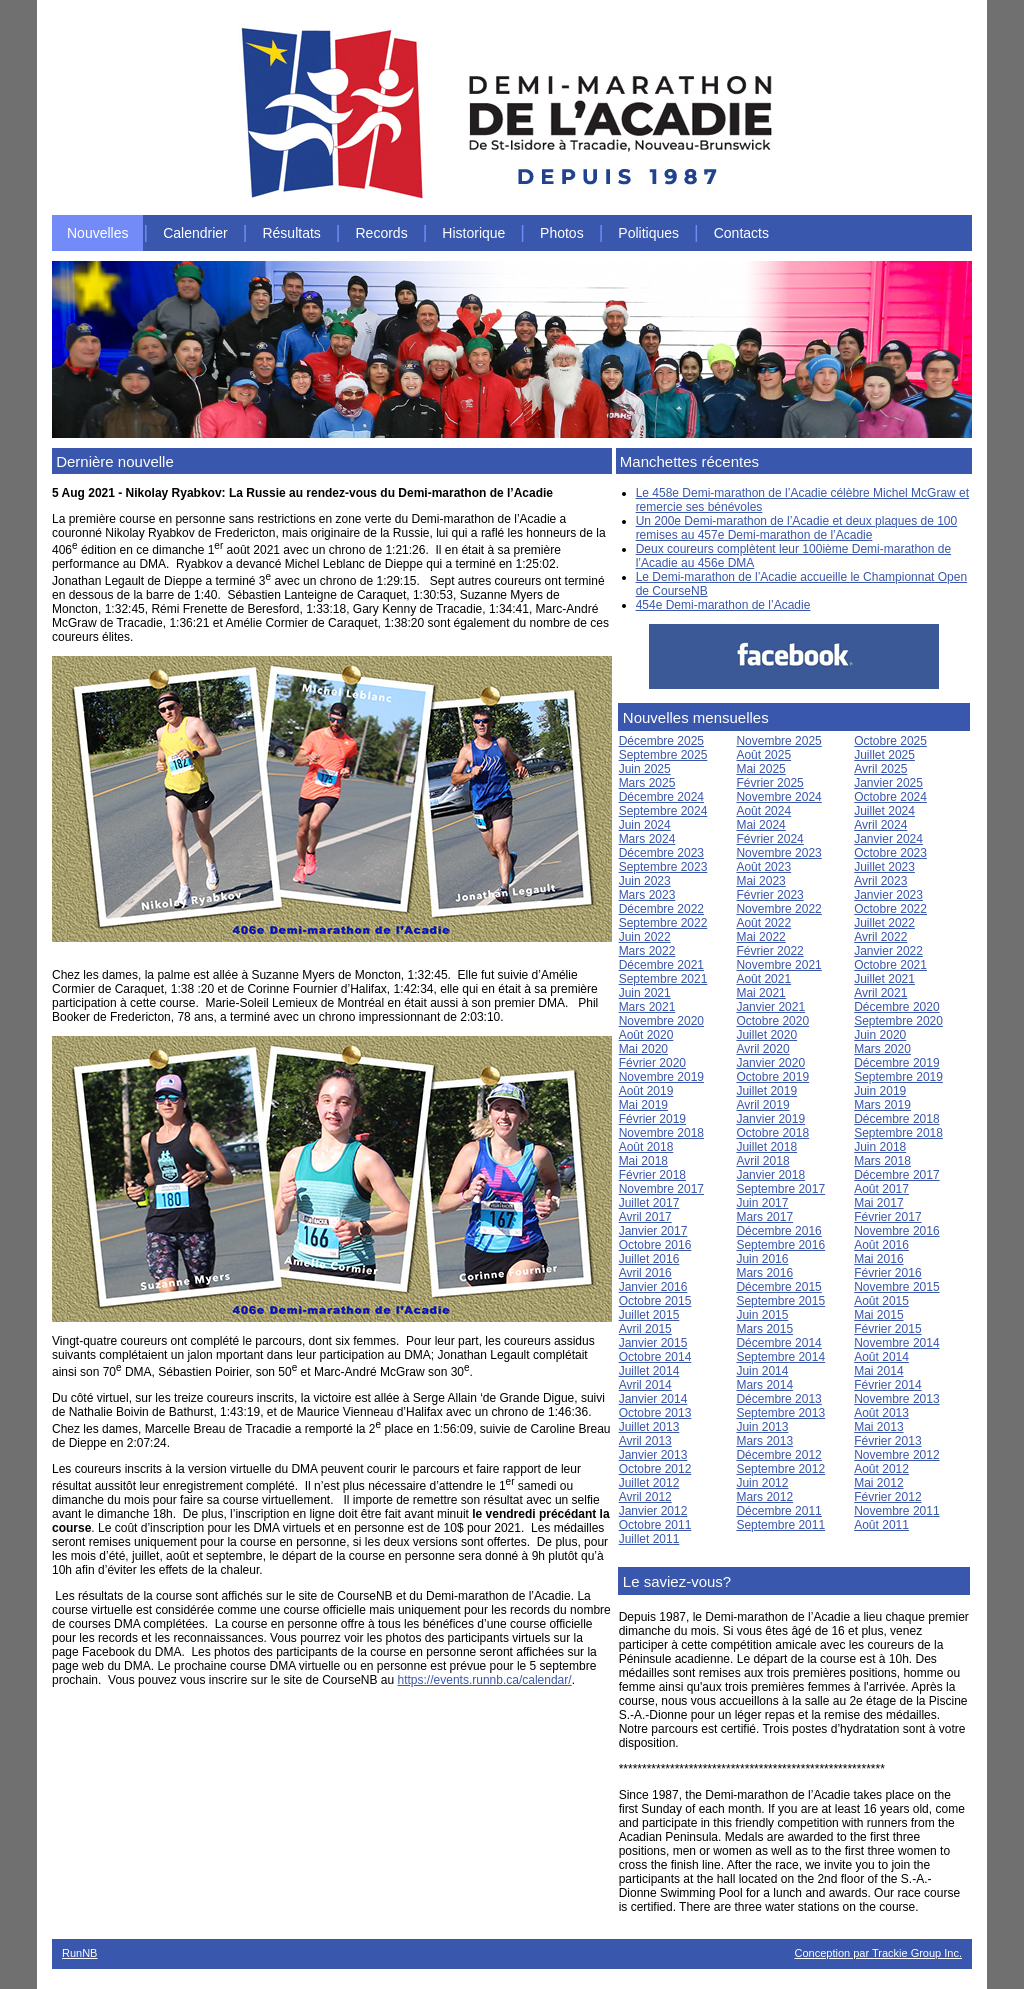 The width and height of the screenshot is (1024, 1989). Describe the element at coordinates (890, 965) in the screenshot. I see `Octobre 2021` at that location.